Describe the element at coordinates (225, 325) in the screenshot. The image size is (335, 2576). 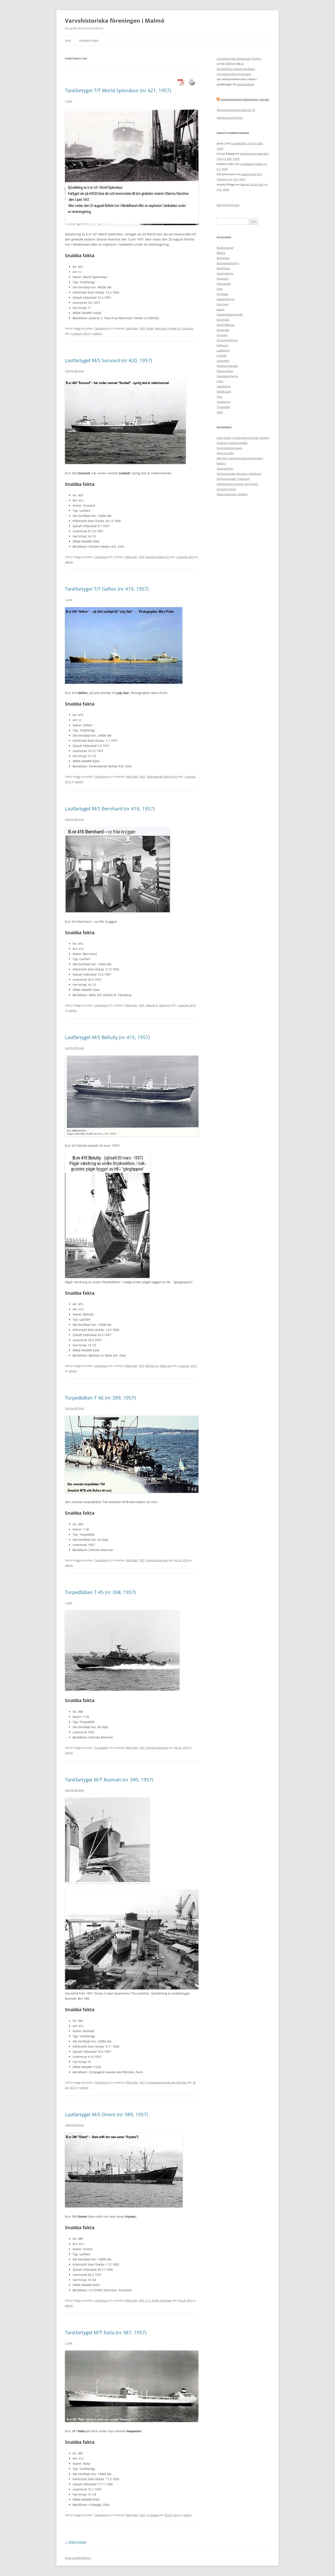
I see `Kontrollfartyg` at that location.